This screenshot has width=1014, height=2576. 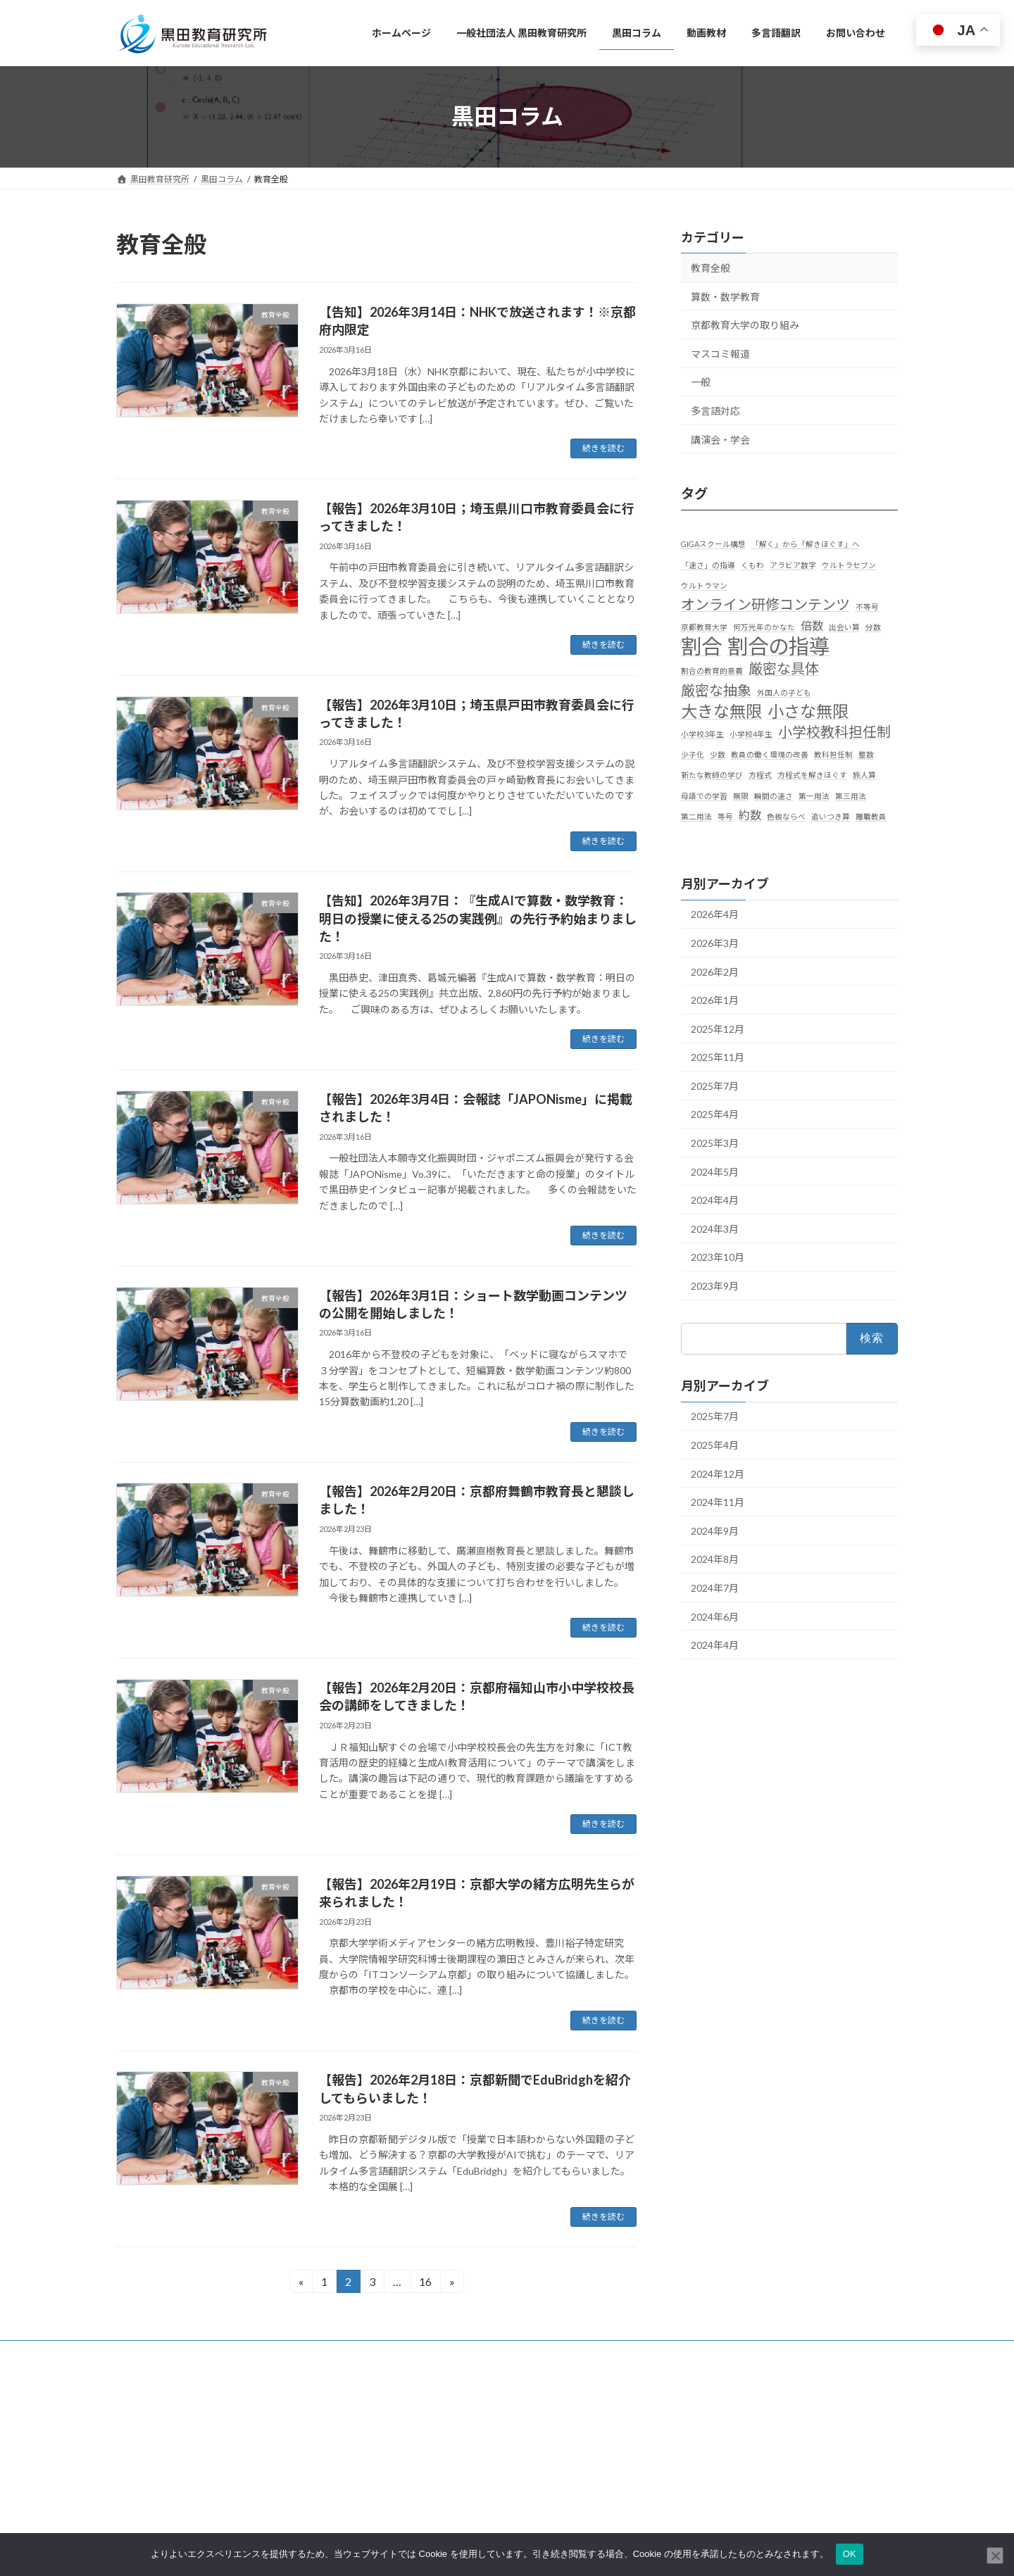 What do you see at coordinates (775, 2451) in the screenshot?
I see `Facebook page` at bounding box center [775, 2451].